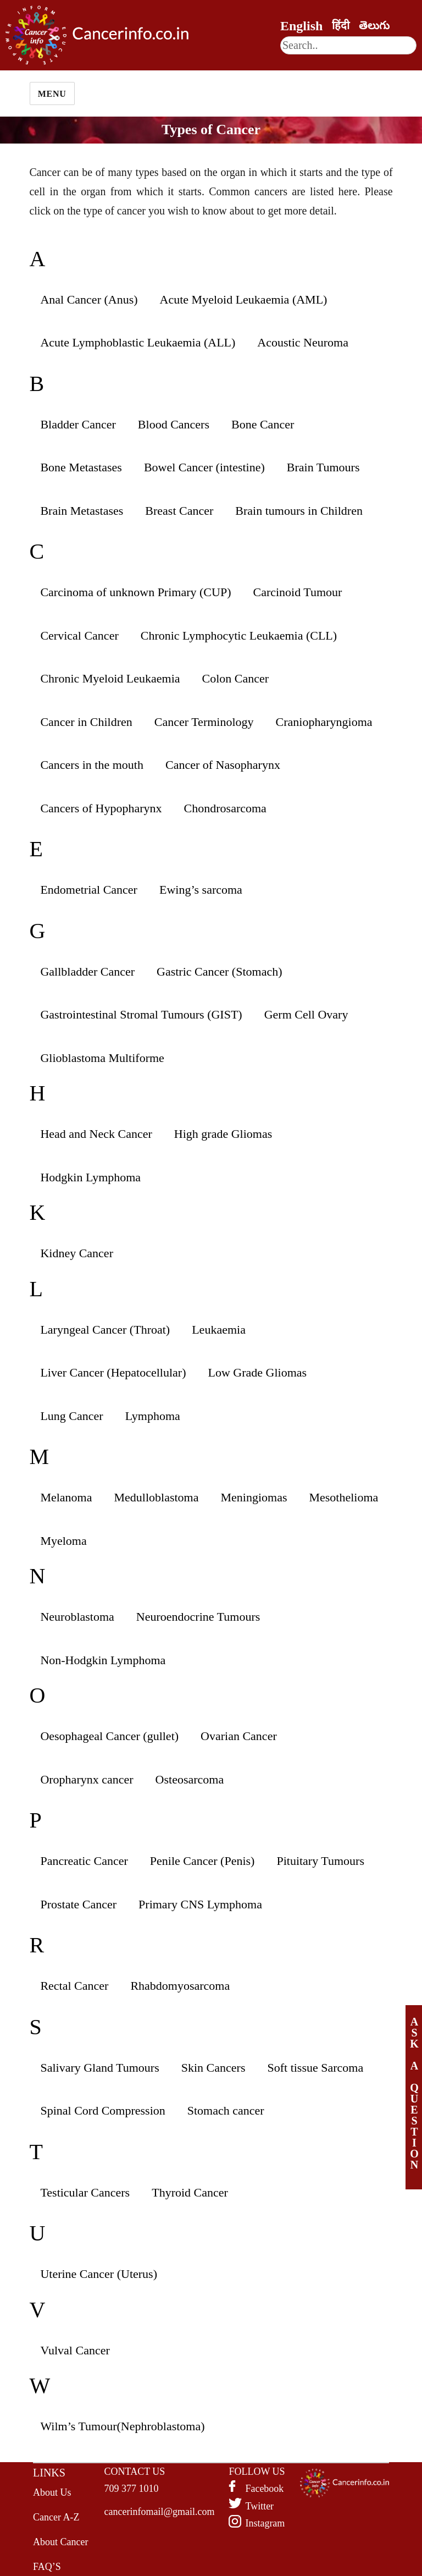 This screenshot has width=422, height=2576. I want to click on Uterine Cancer (Uterus), so click(98, 2274).